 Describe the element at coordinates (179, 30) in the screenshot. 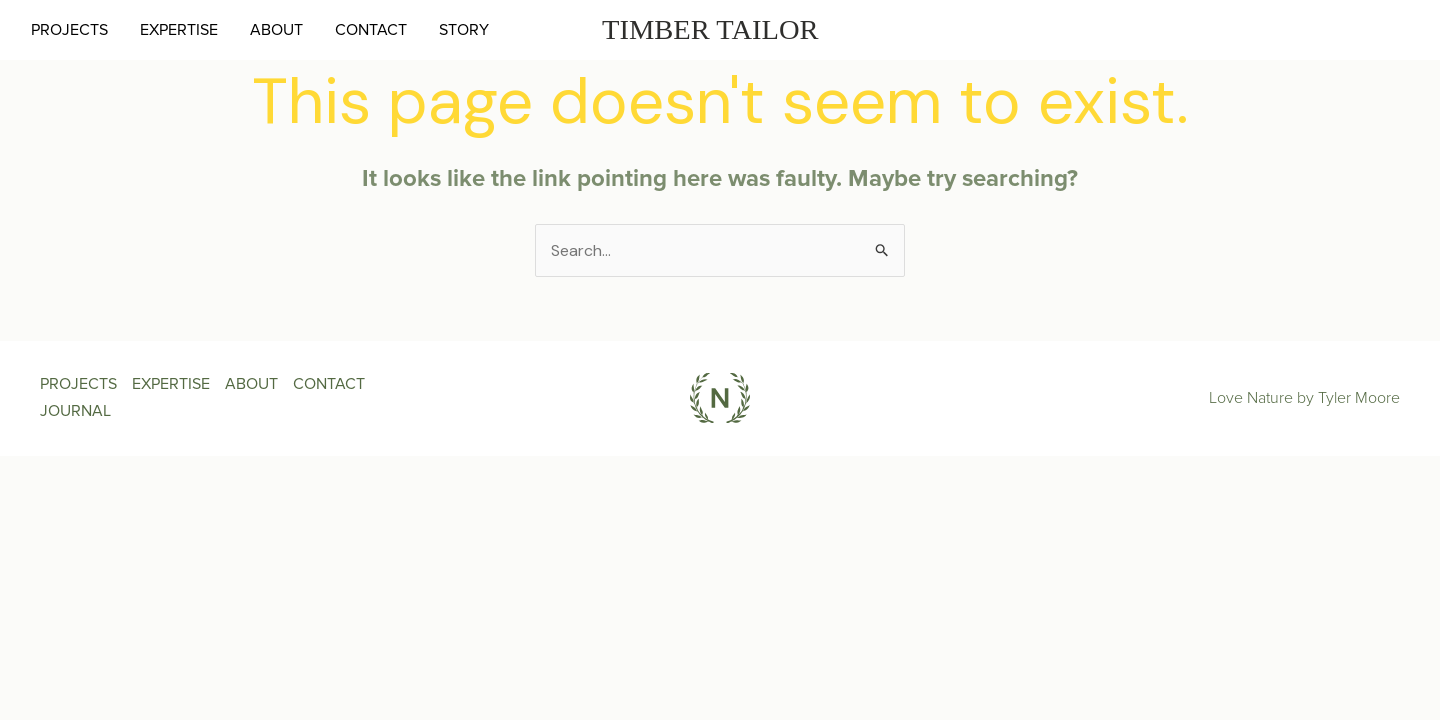

I see `EXPERTISE` at that location.